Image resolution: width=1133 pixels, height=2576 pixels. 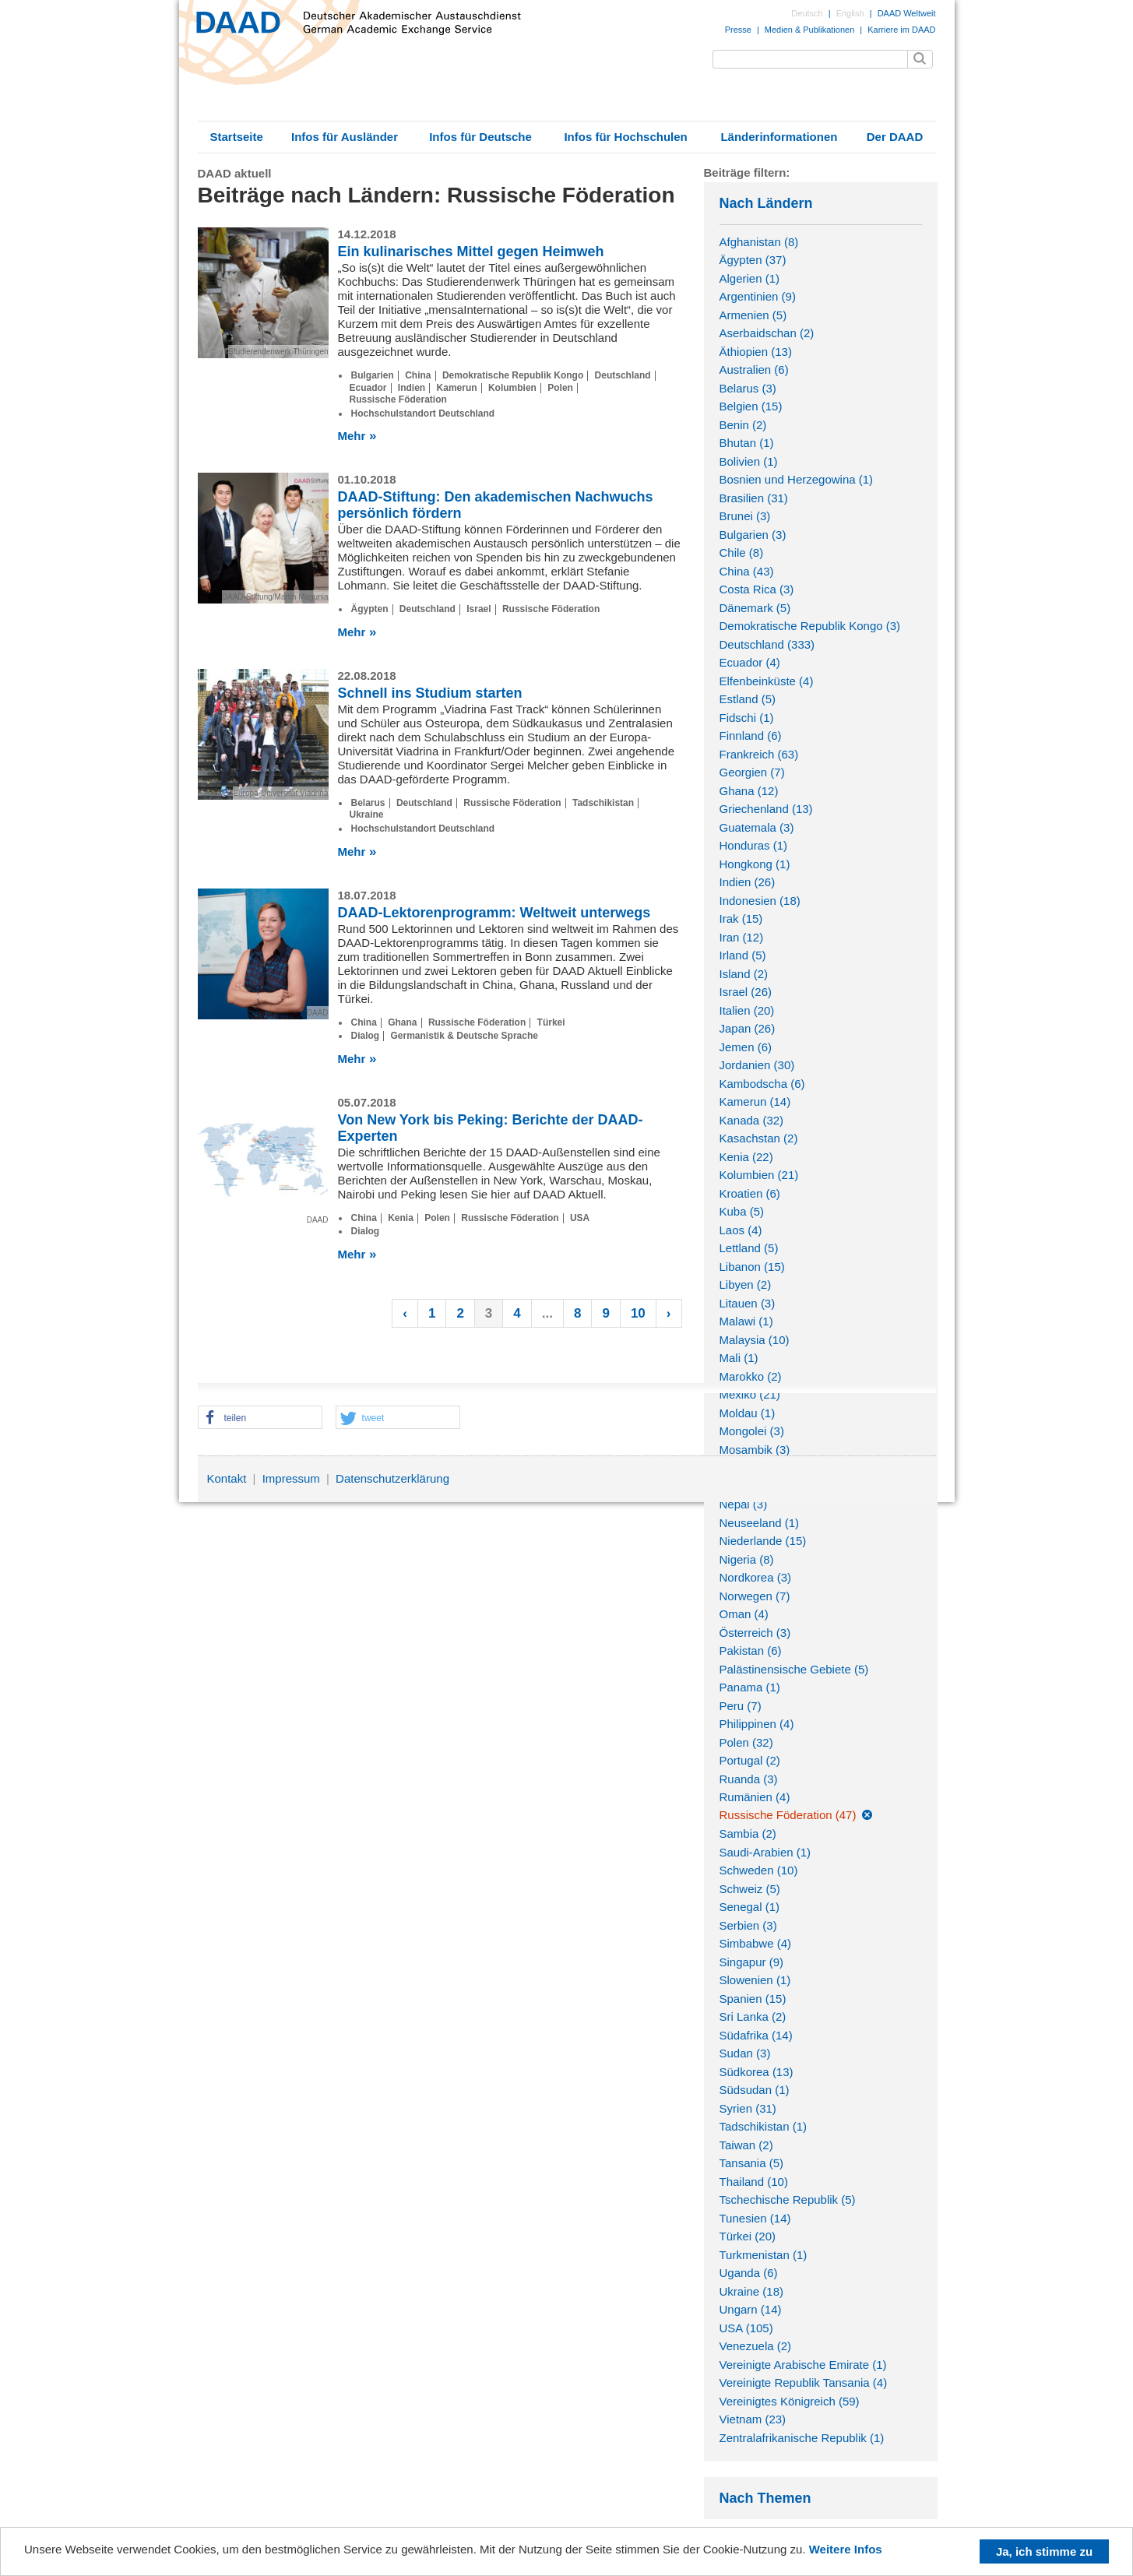 What do you see at coordinates (759, 241) in the screenshot?
I see `Afghanistan (8)` at bounding box center [759, 241].